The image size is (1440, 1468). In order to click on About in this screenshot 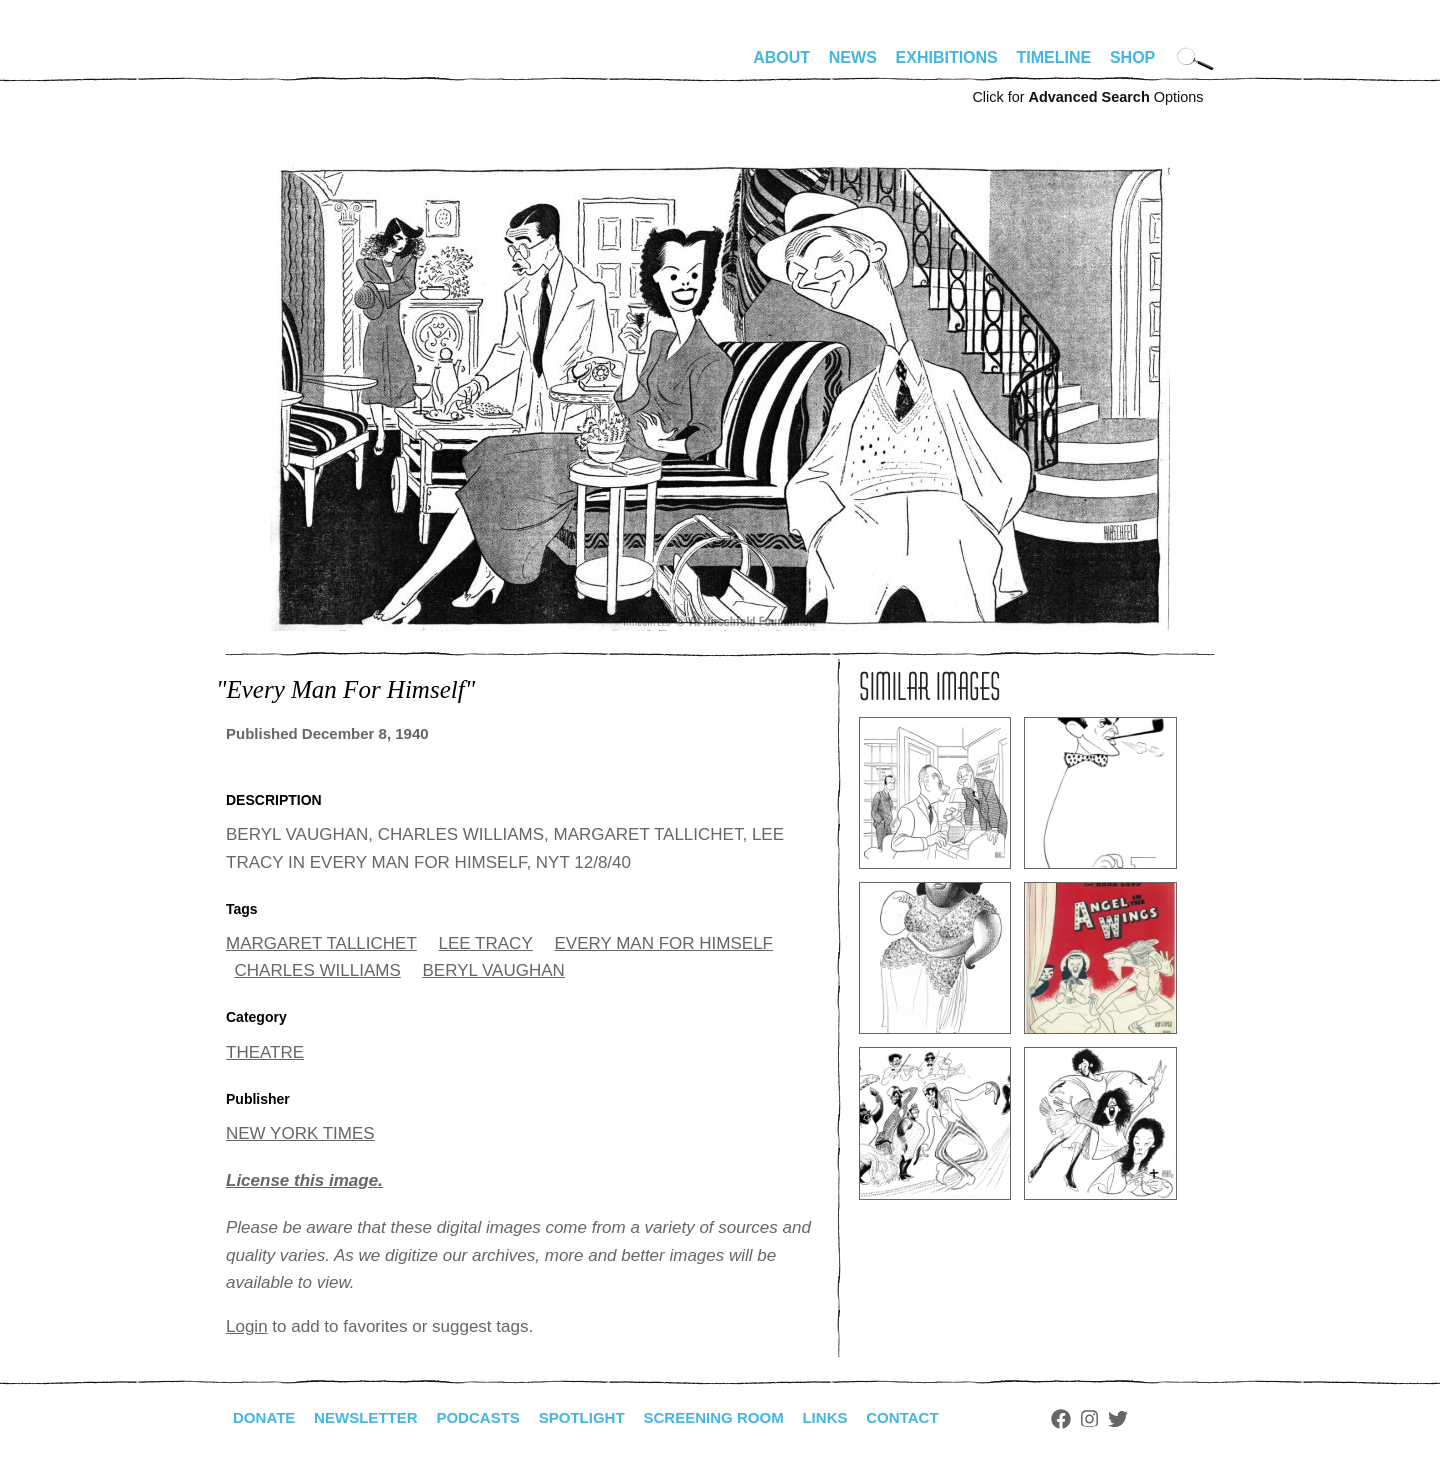, I will do `click(781, 57)`.